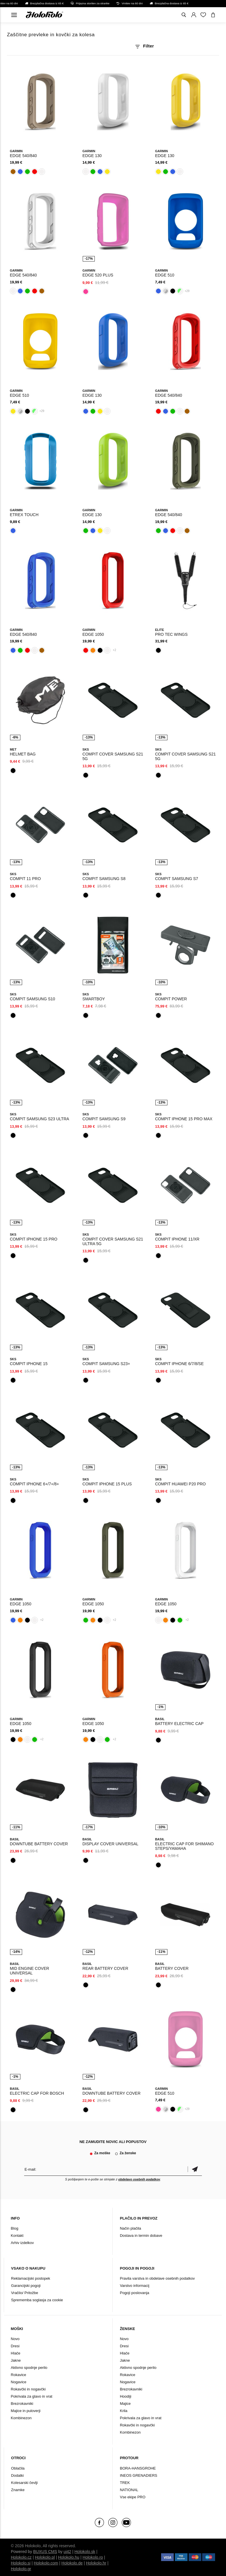 This screenshot has width=226, height=2576. What do you see at coordinates (18, 2375) in the screenshot?
I see `Rokavice` at bounding box center [18, 2375].